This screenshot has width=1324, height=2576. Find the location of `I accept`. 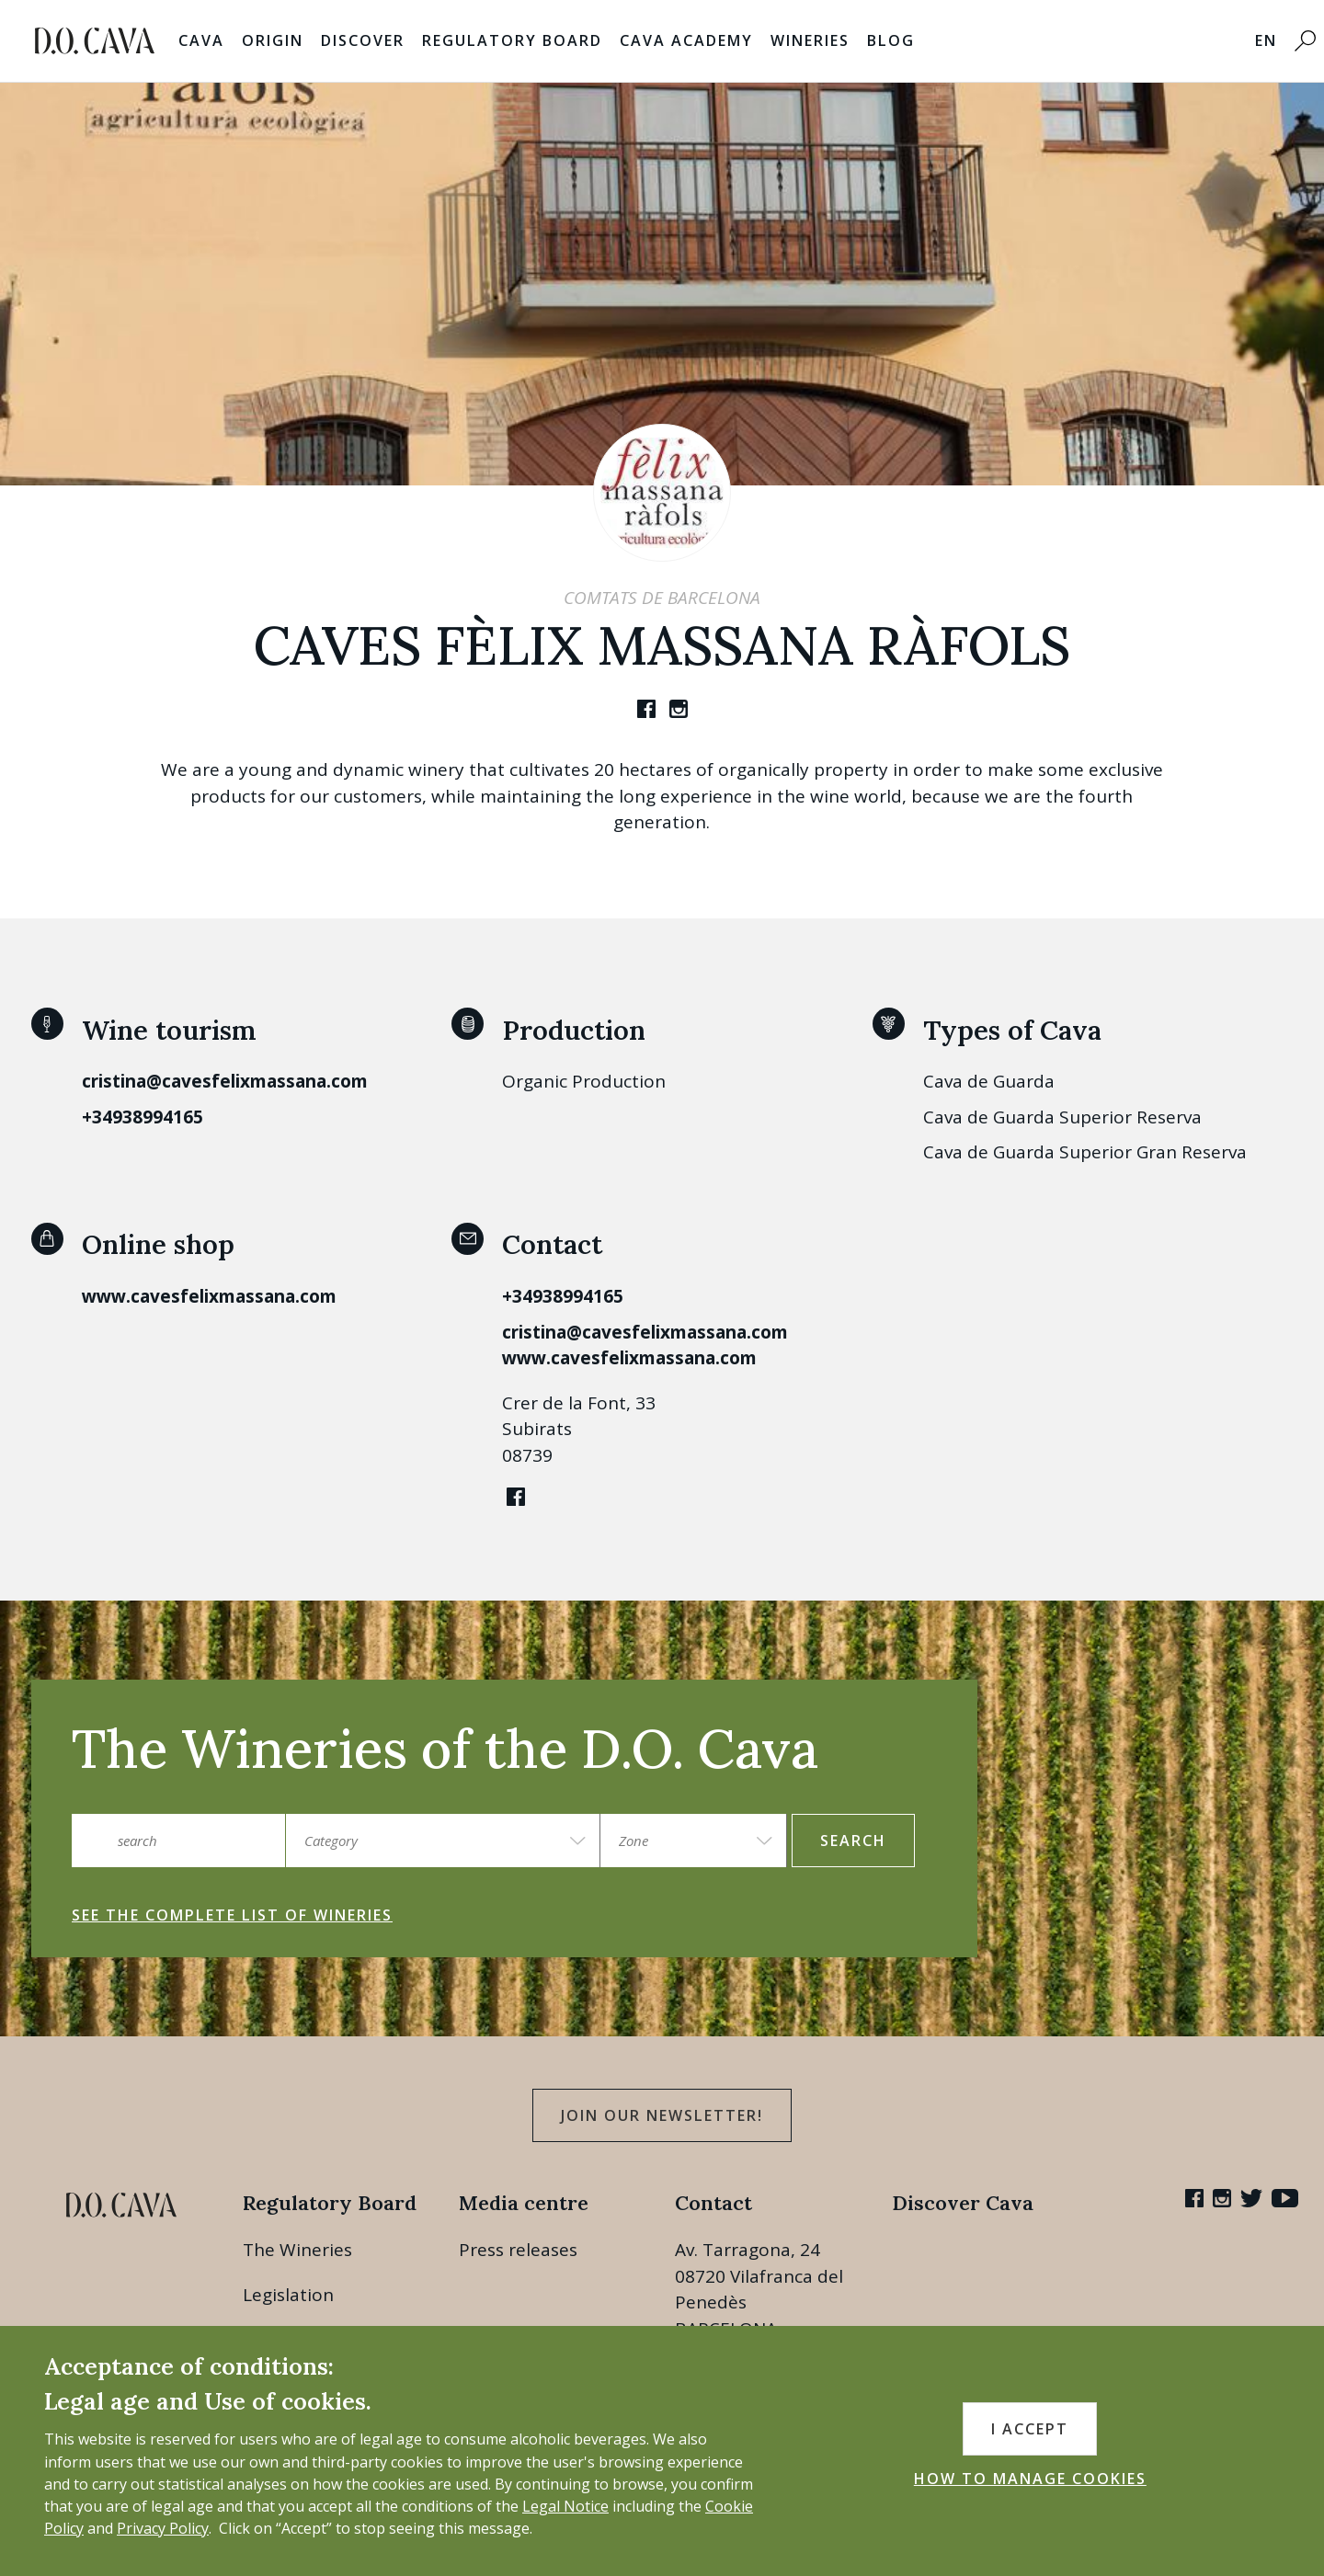

I accept is located at coordinates (1029, 2429).